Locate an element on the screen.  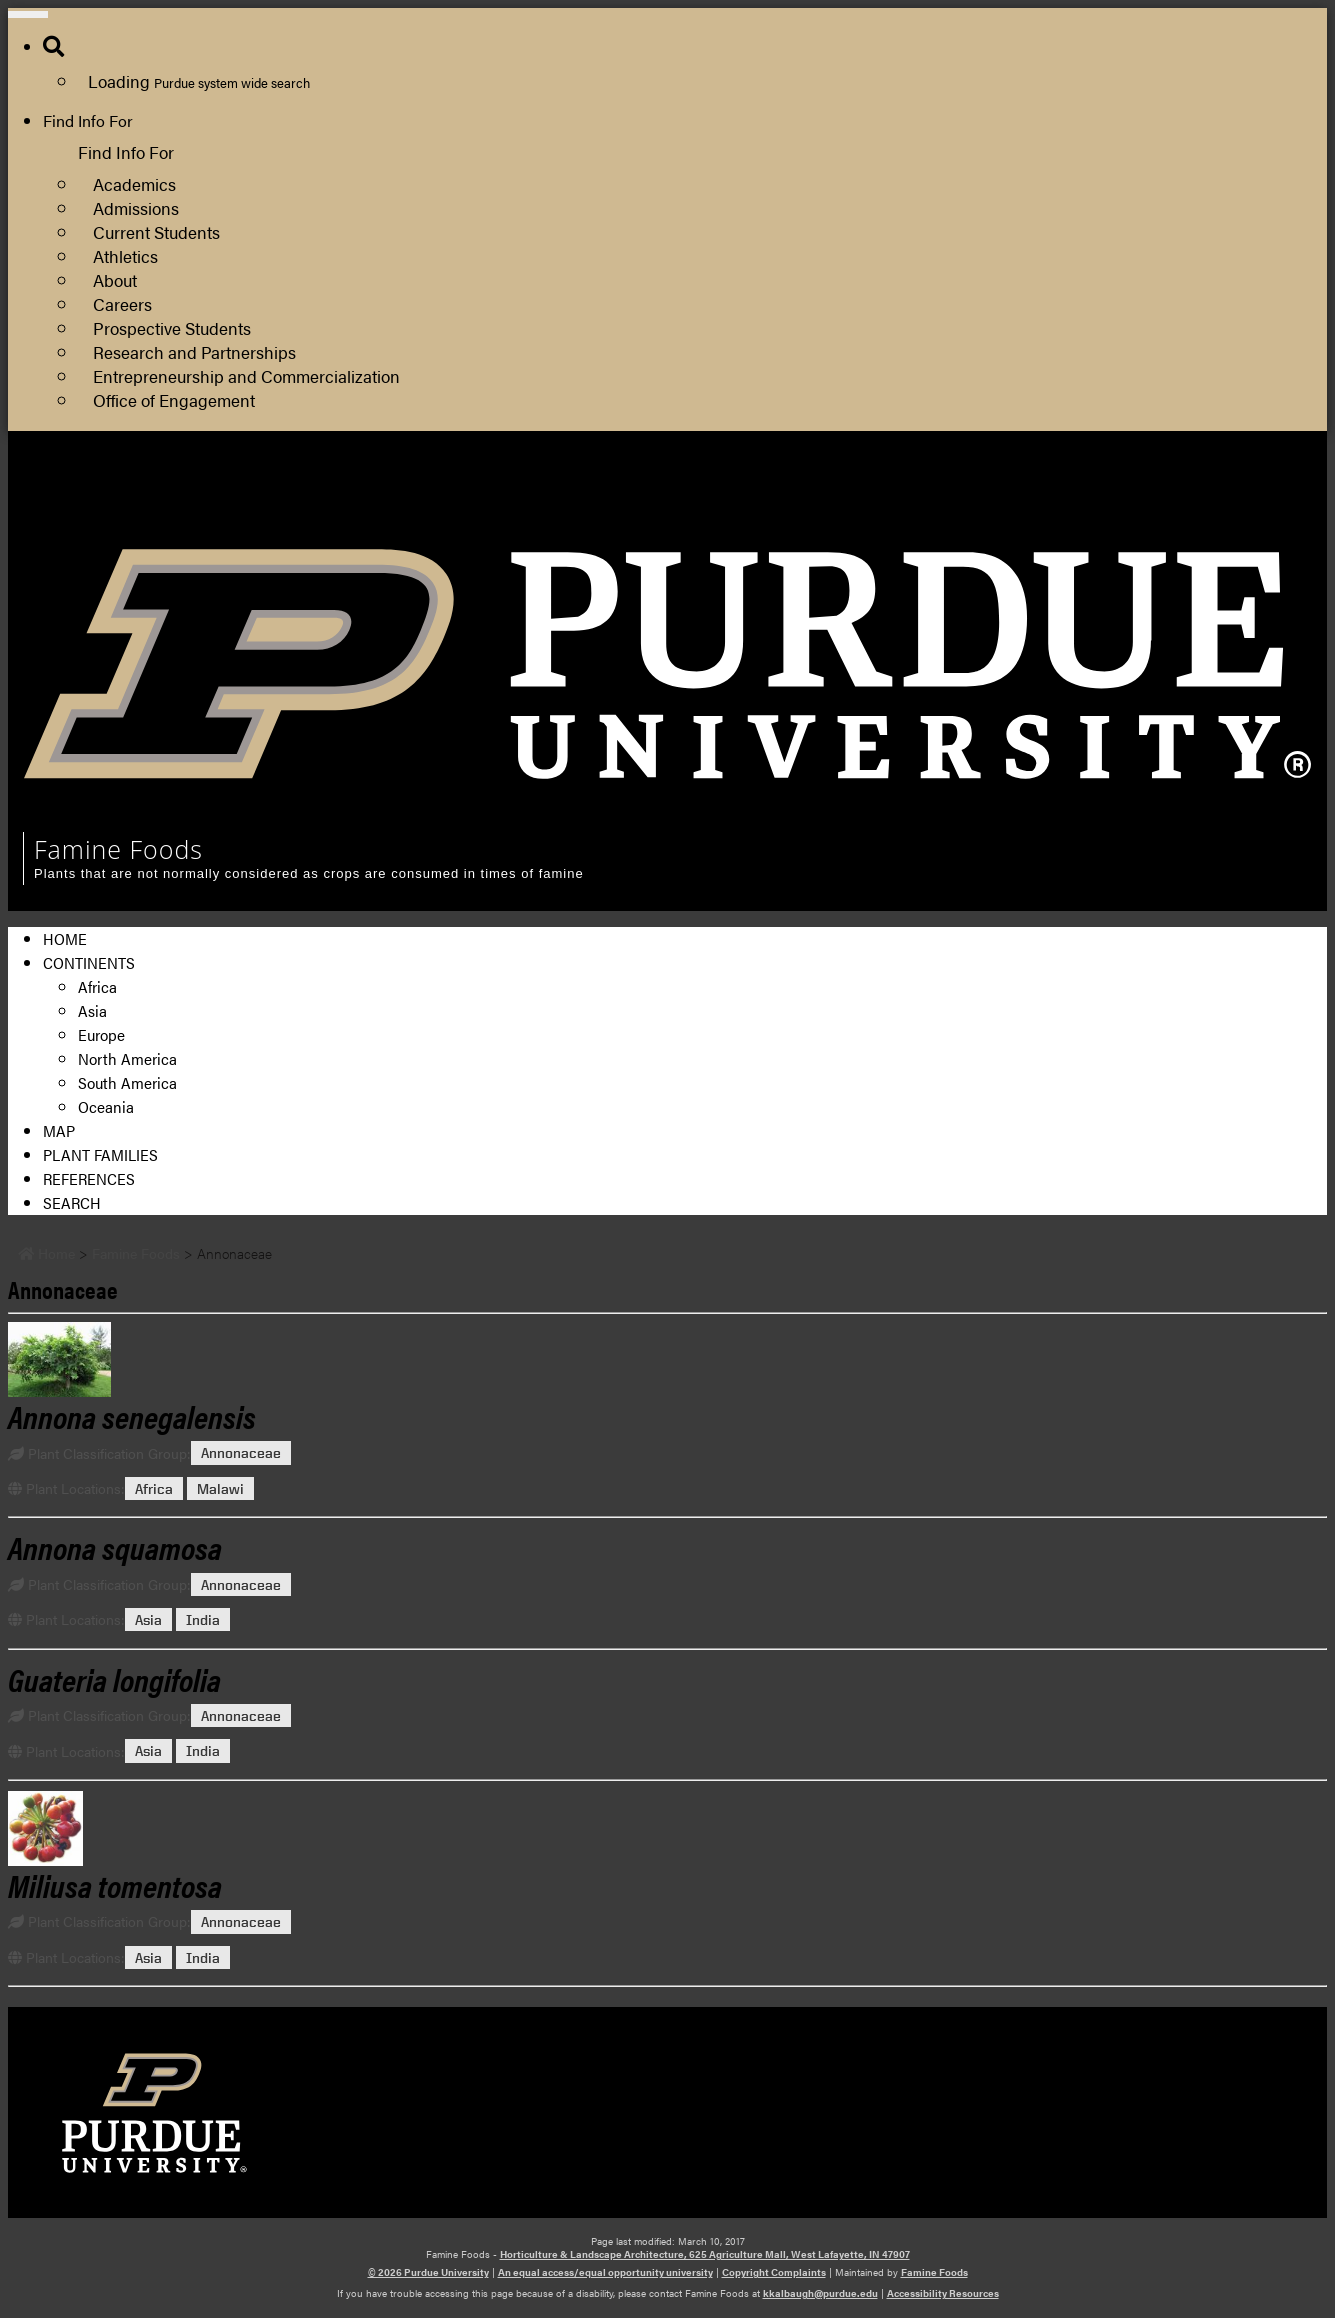
Annonaceae [View all posts in Annonaceae] is located at coordinates (241, 1453).